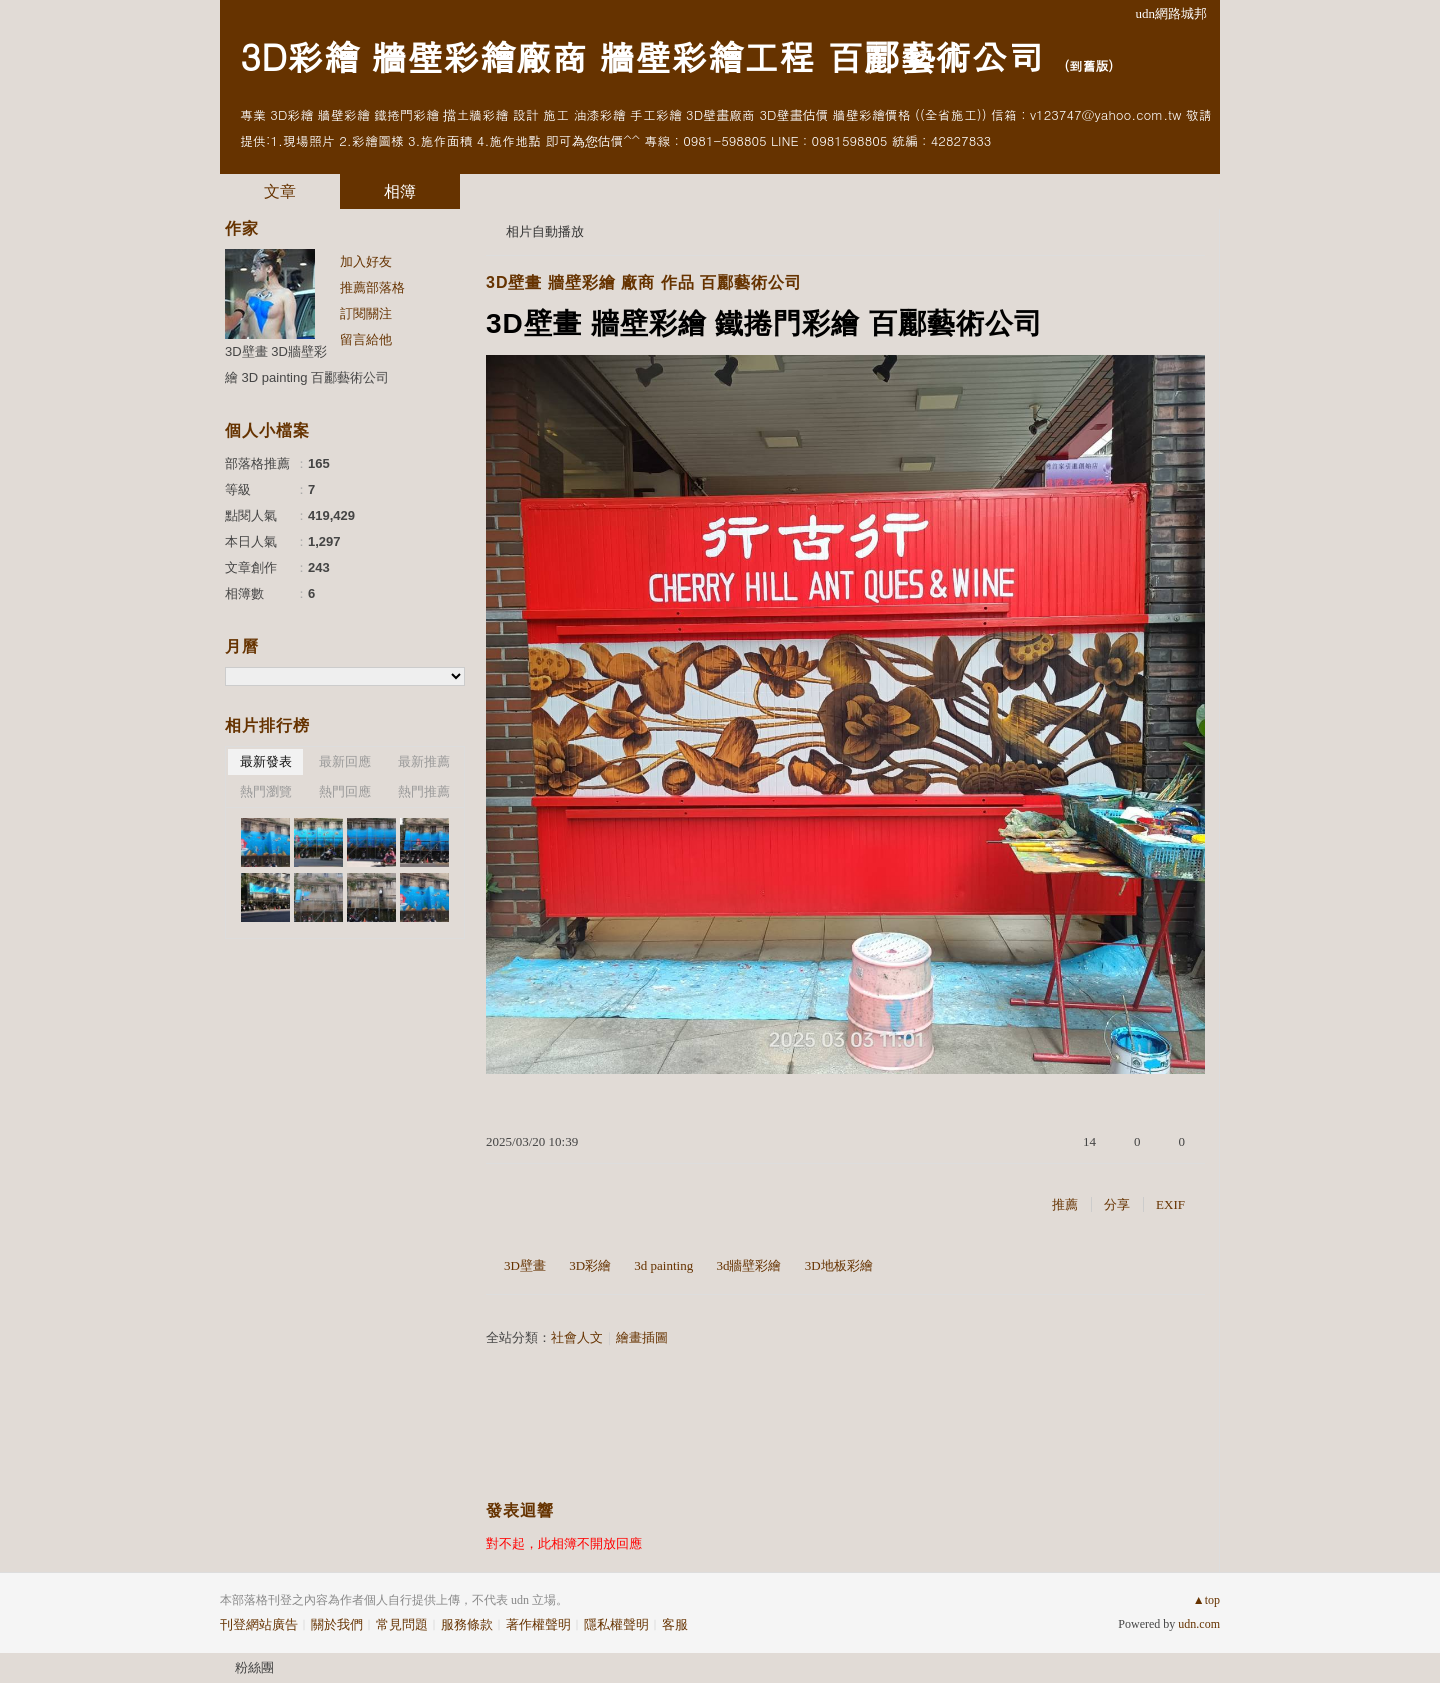  What do you see at coordinates (644, 282) in the screenshot?
I see `3D壁畫 牆壁彩繪 廠商 作品 百酈藝術公司` at bounding box center [644, 282].